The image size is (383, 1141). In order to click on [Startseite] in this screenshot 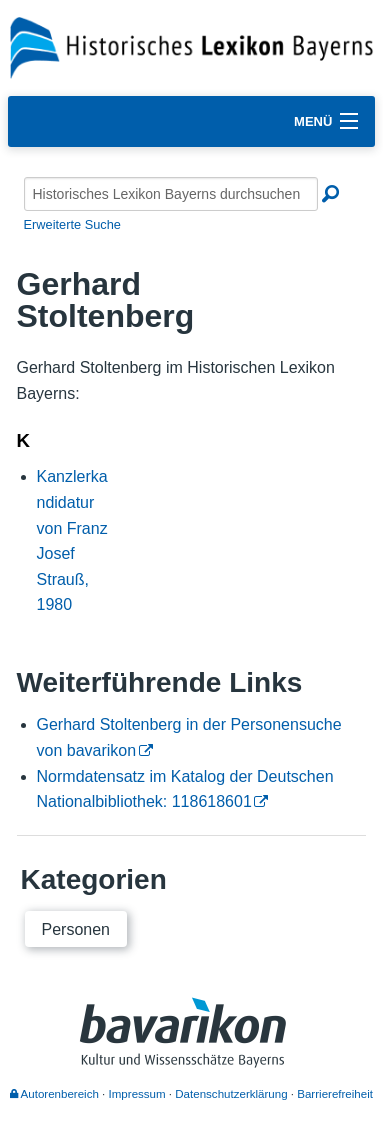, I will do `click(191, 46)`.